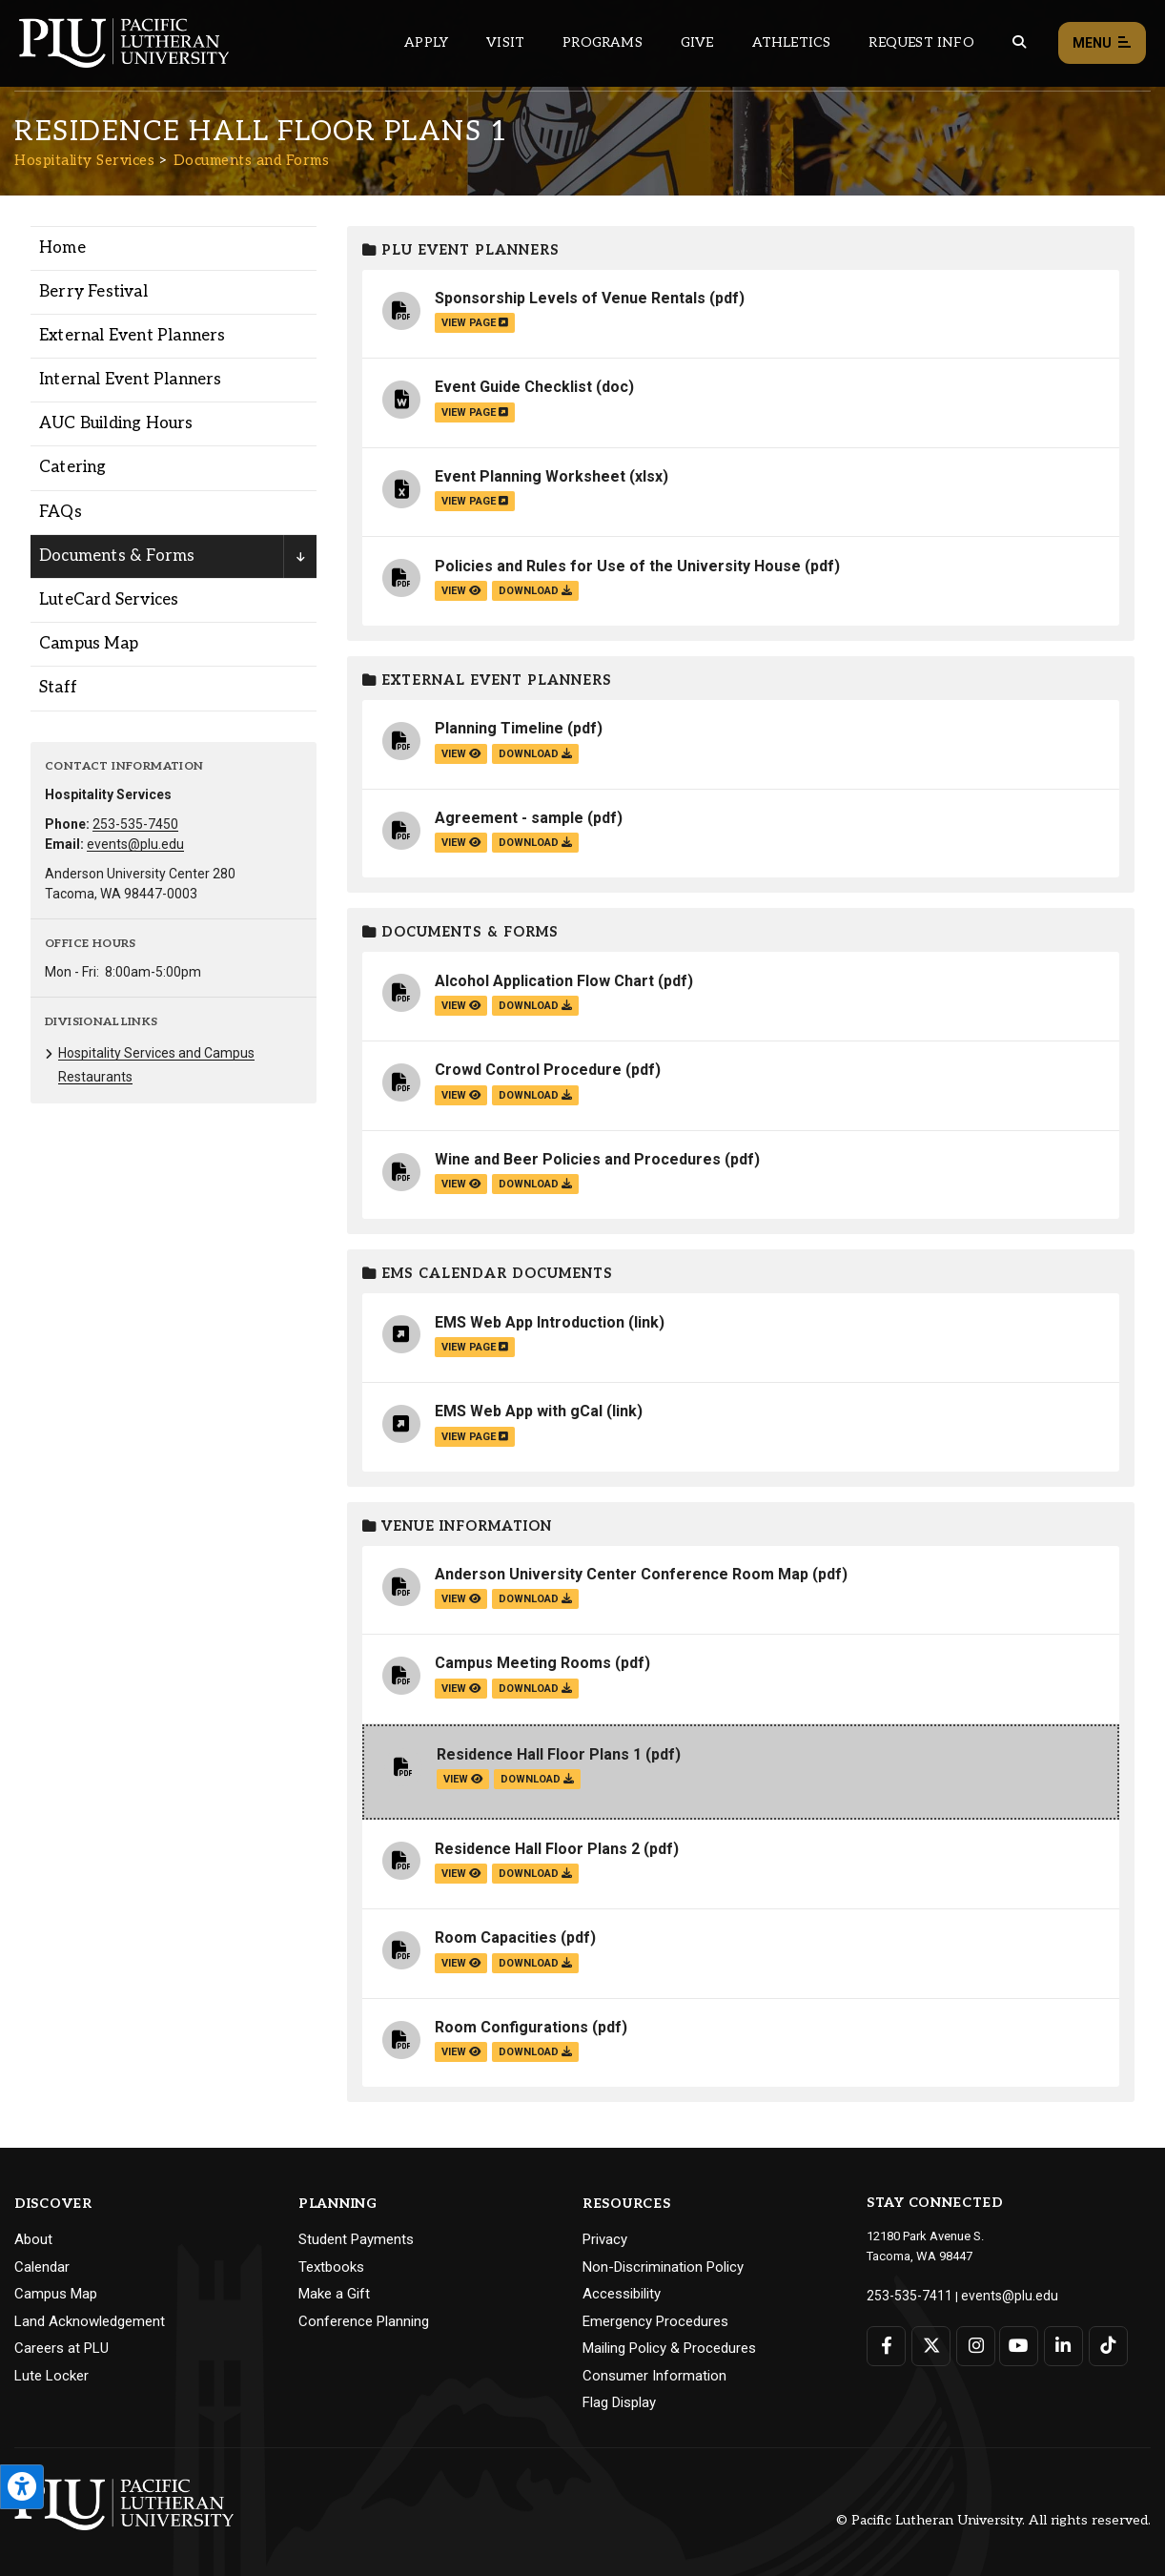 The height and width of the screenshot is (2576, 1165). I want to click on download [Download the Room Capacities.pdf file], so click(535, 1963).